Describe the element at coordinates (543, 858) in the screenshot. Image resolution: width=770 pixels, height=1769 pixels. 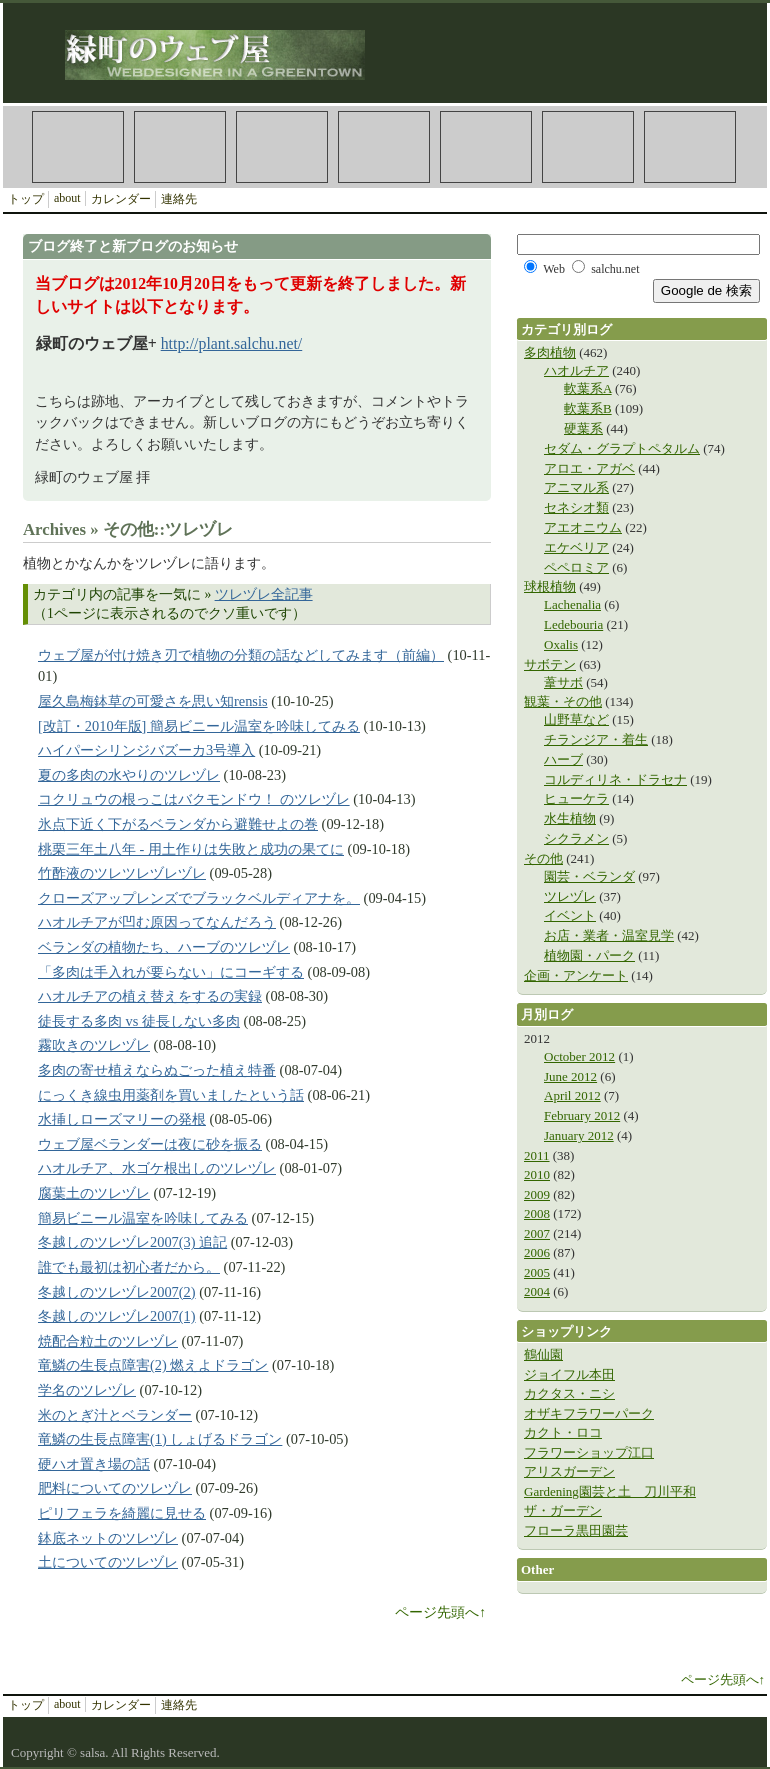
I see `その他` at that location.